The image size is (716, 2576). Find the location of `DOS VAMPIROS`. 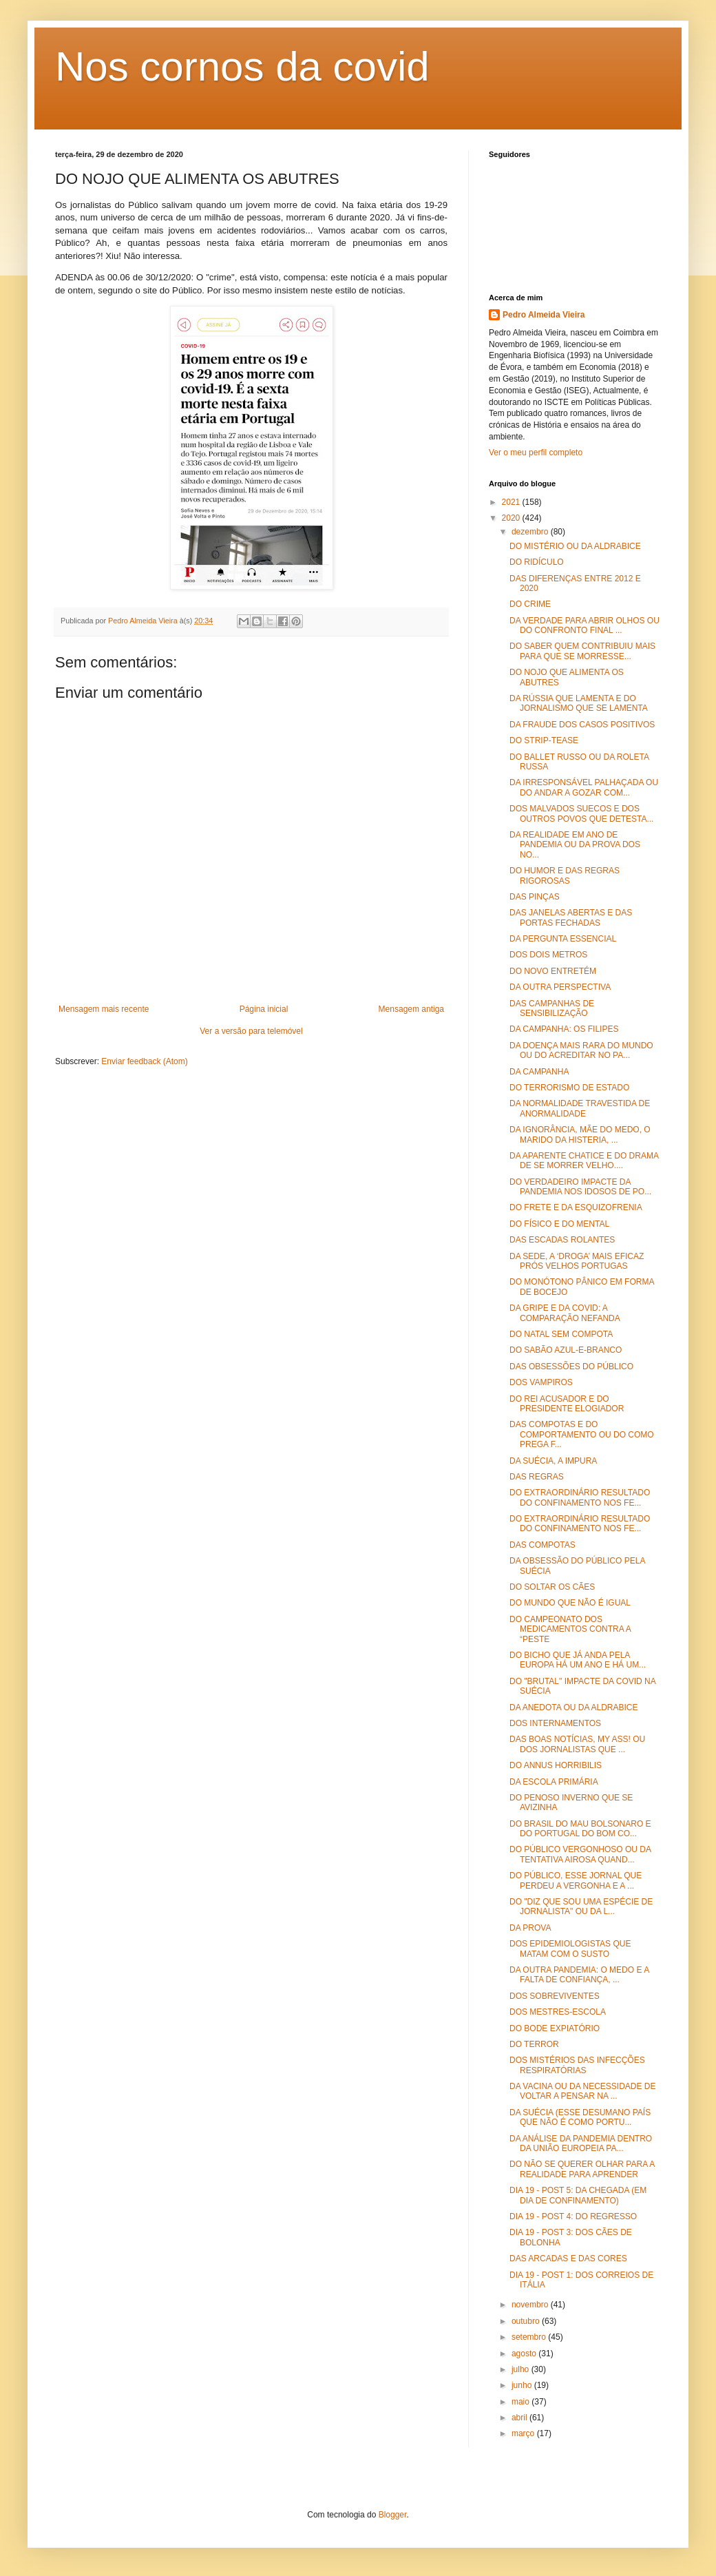

DOS VAMPIROS is located at coordinates (541, 1382).